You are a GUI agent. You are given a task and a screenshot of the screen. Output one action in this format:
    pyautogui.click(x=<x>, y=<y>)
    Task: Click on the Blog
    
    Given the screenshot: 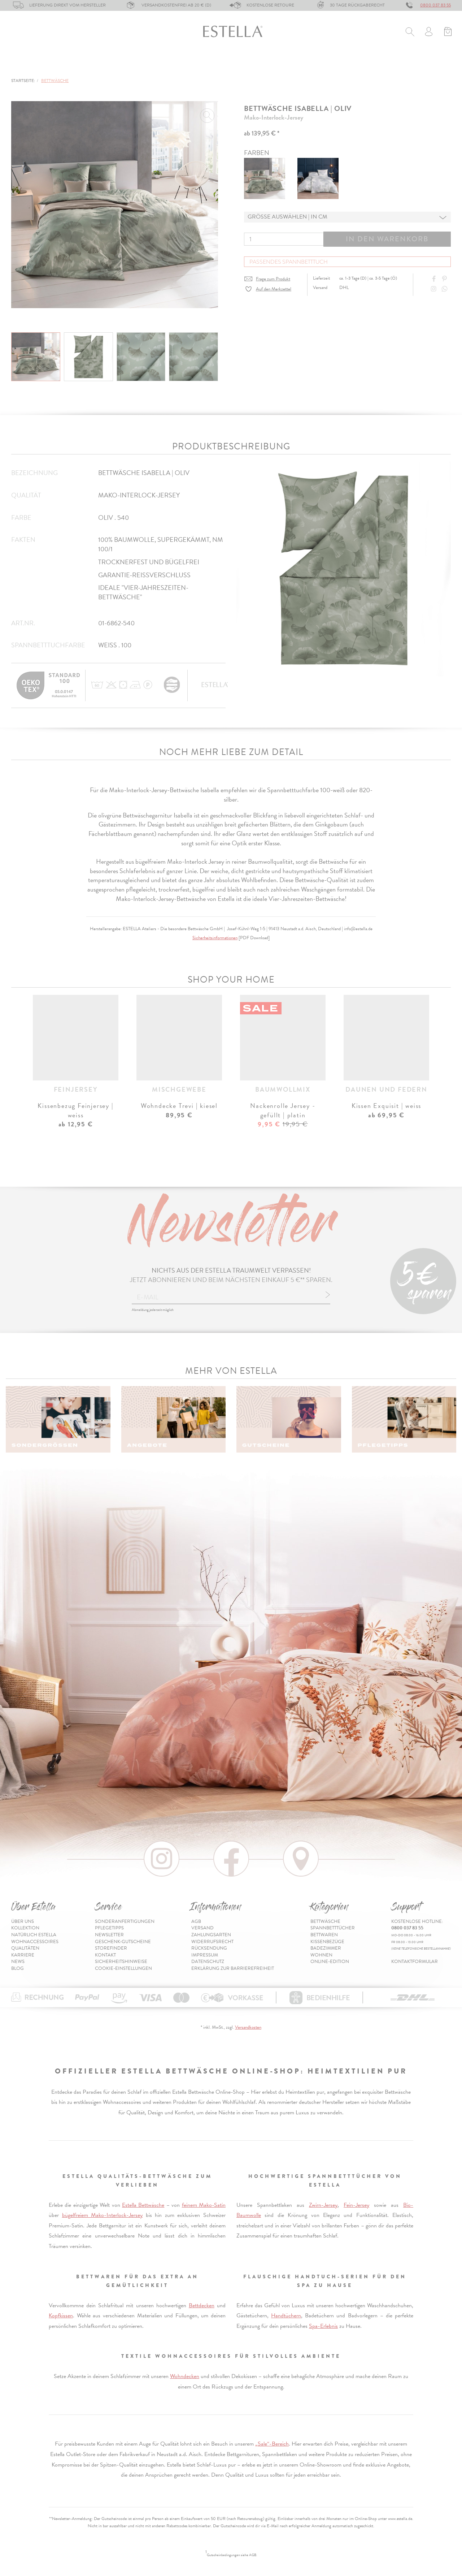 What is the action you would take?
    pyautogui.click(x=17, y=1968)
    